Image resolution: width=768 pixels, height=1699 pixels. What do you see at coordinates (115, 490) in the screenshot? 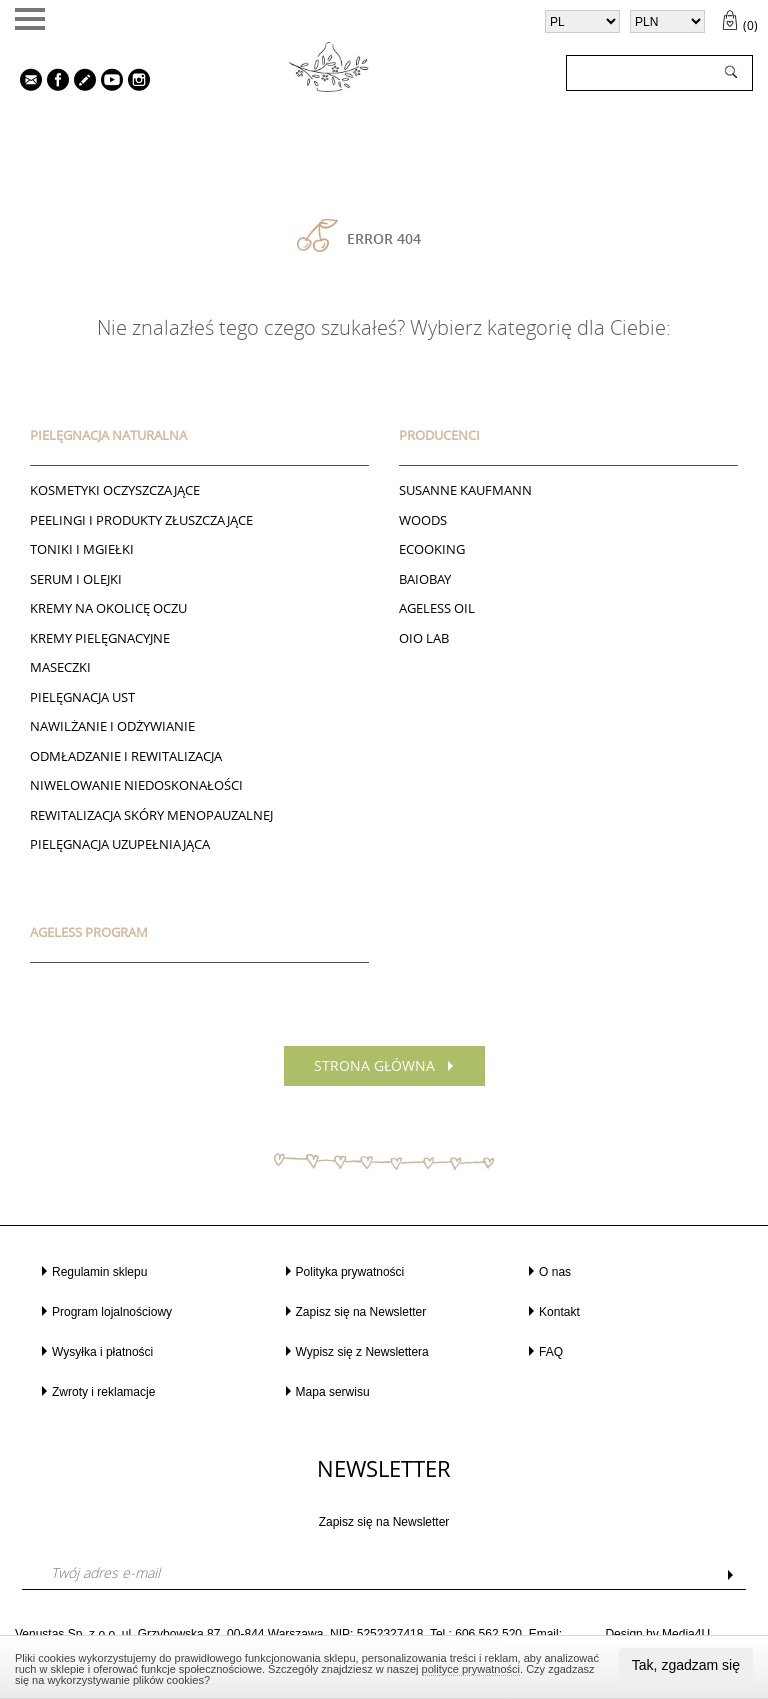
I see `Kosmetyki oczyszczające` at bounding box center [115, 490].